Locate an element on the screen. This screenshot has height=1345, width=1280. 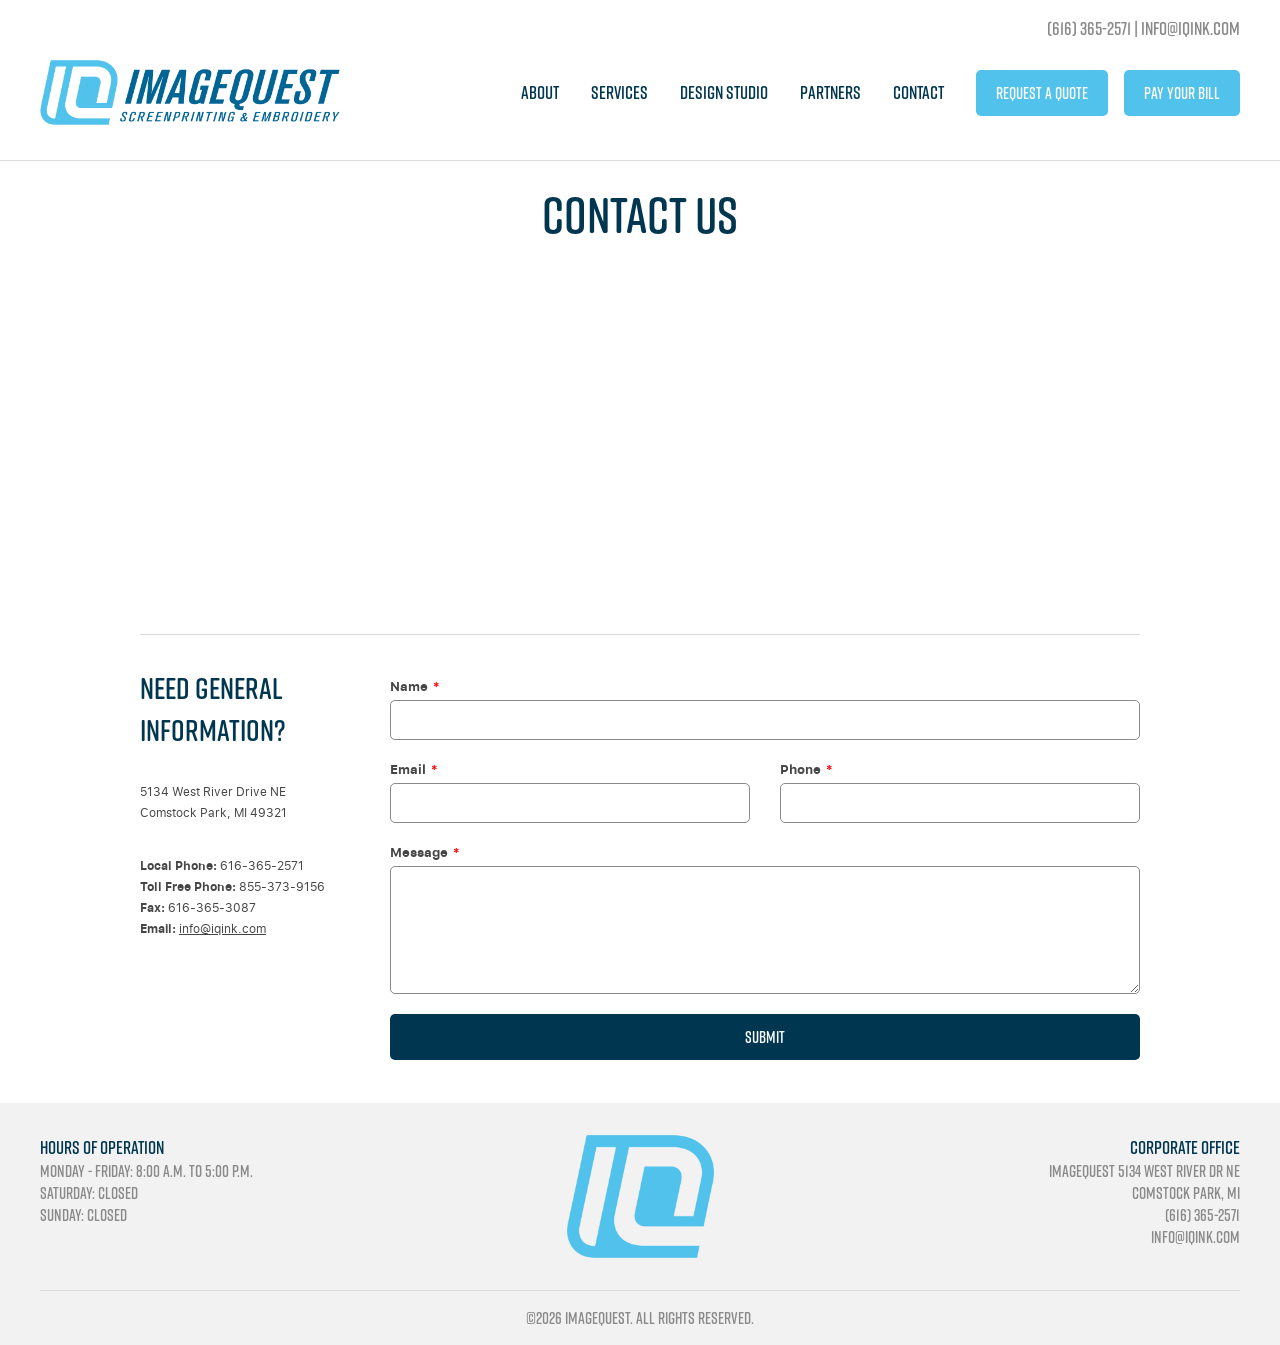
Message is located at coordinates (419, 852).